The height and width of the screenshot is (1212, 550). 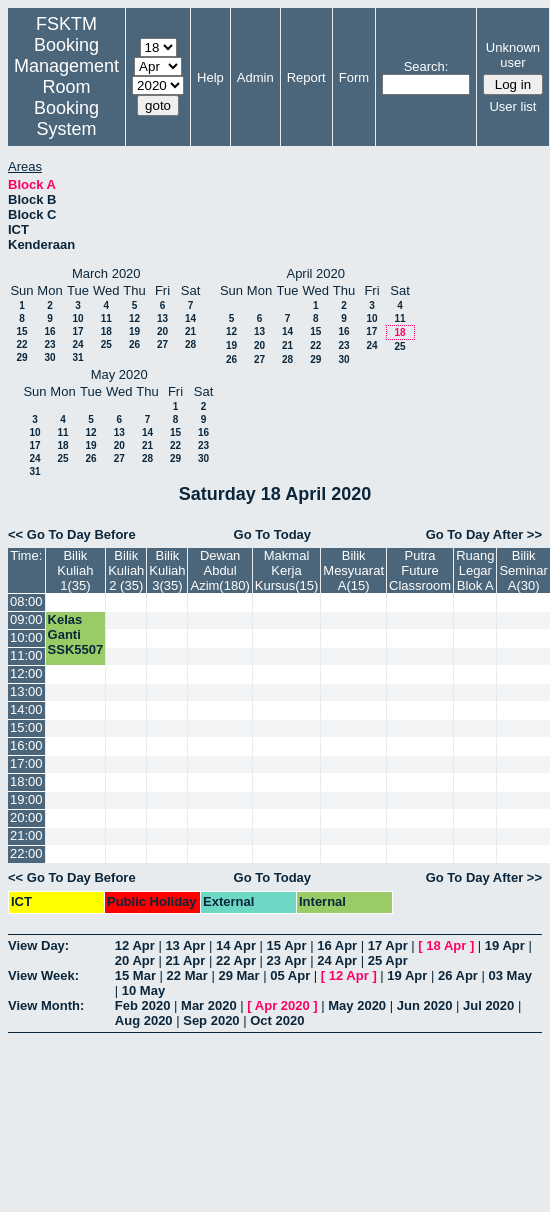 I want to click on 26, so click(x=134, y=344).